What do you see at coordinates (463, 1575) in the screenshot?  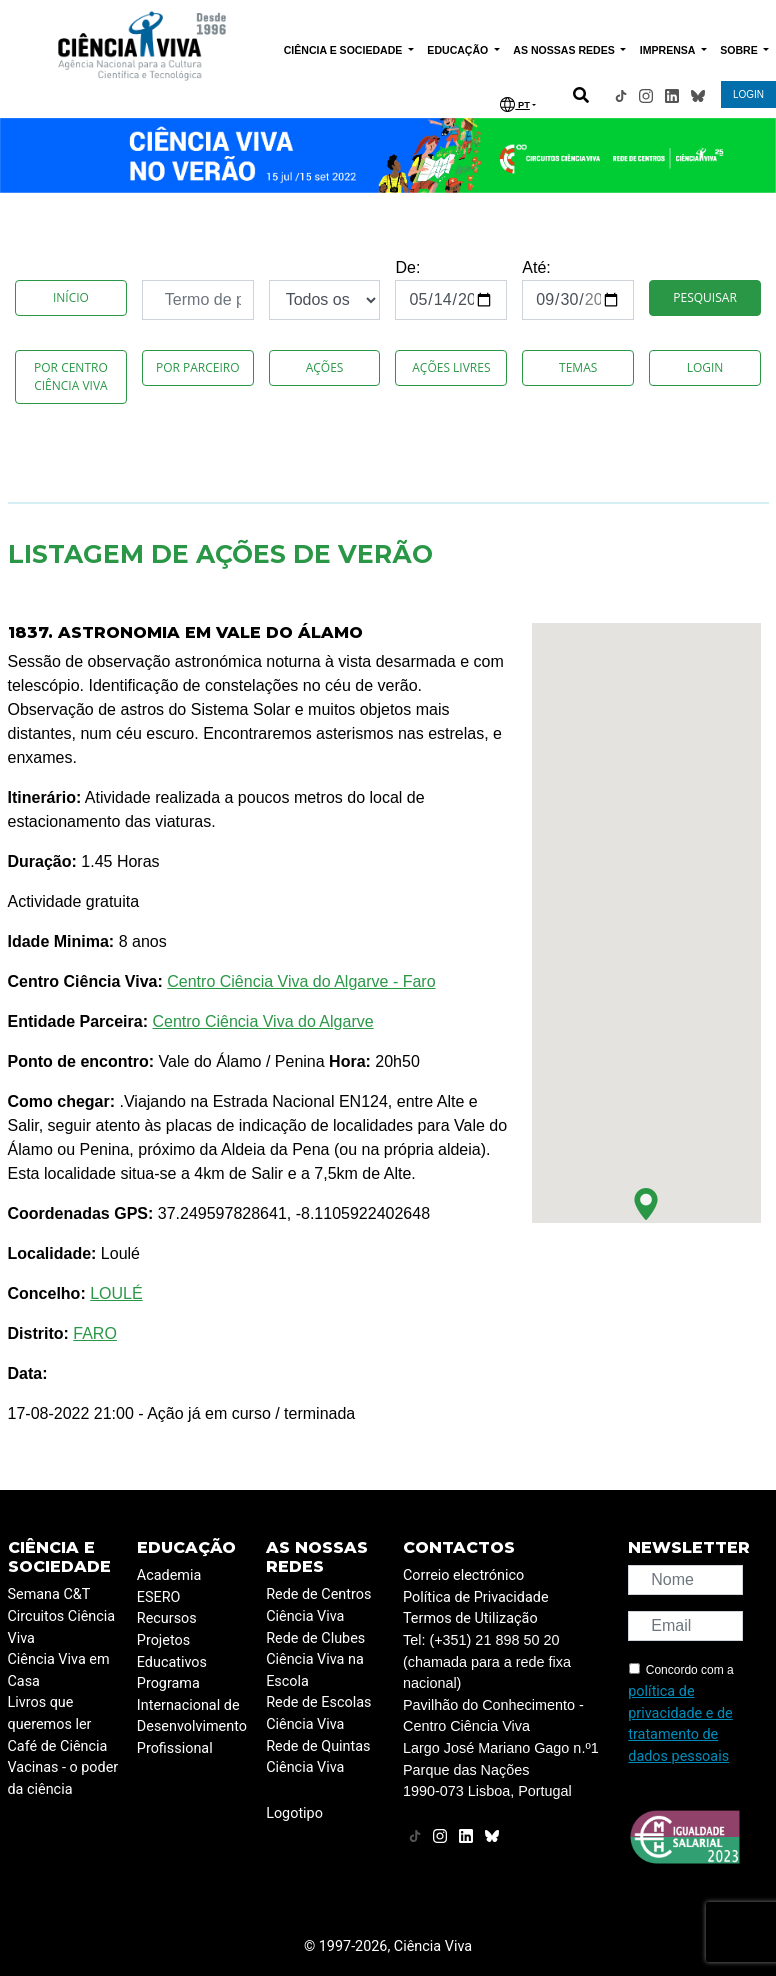 I see `Correio electrónico` at bounding box center [463, 1575].